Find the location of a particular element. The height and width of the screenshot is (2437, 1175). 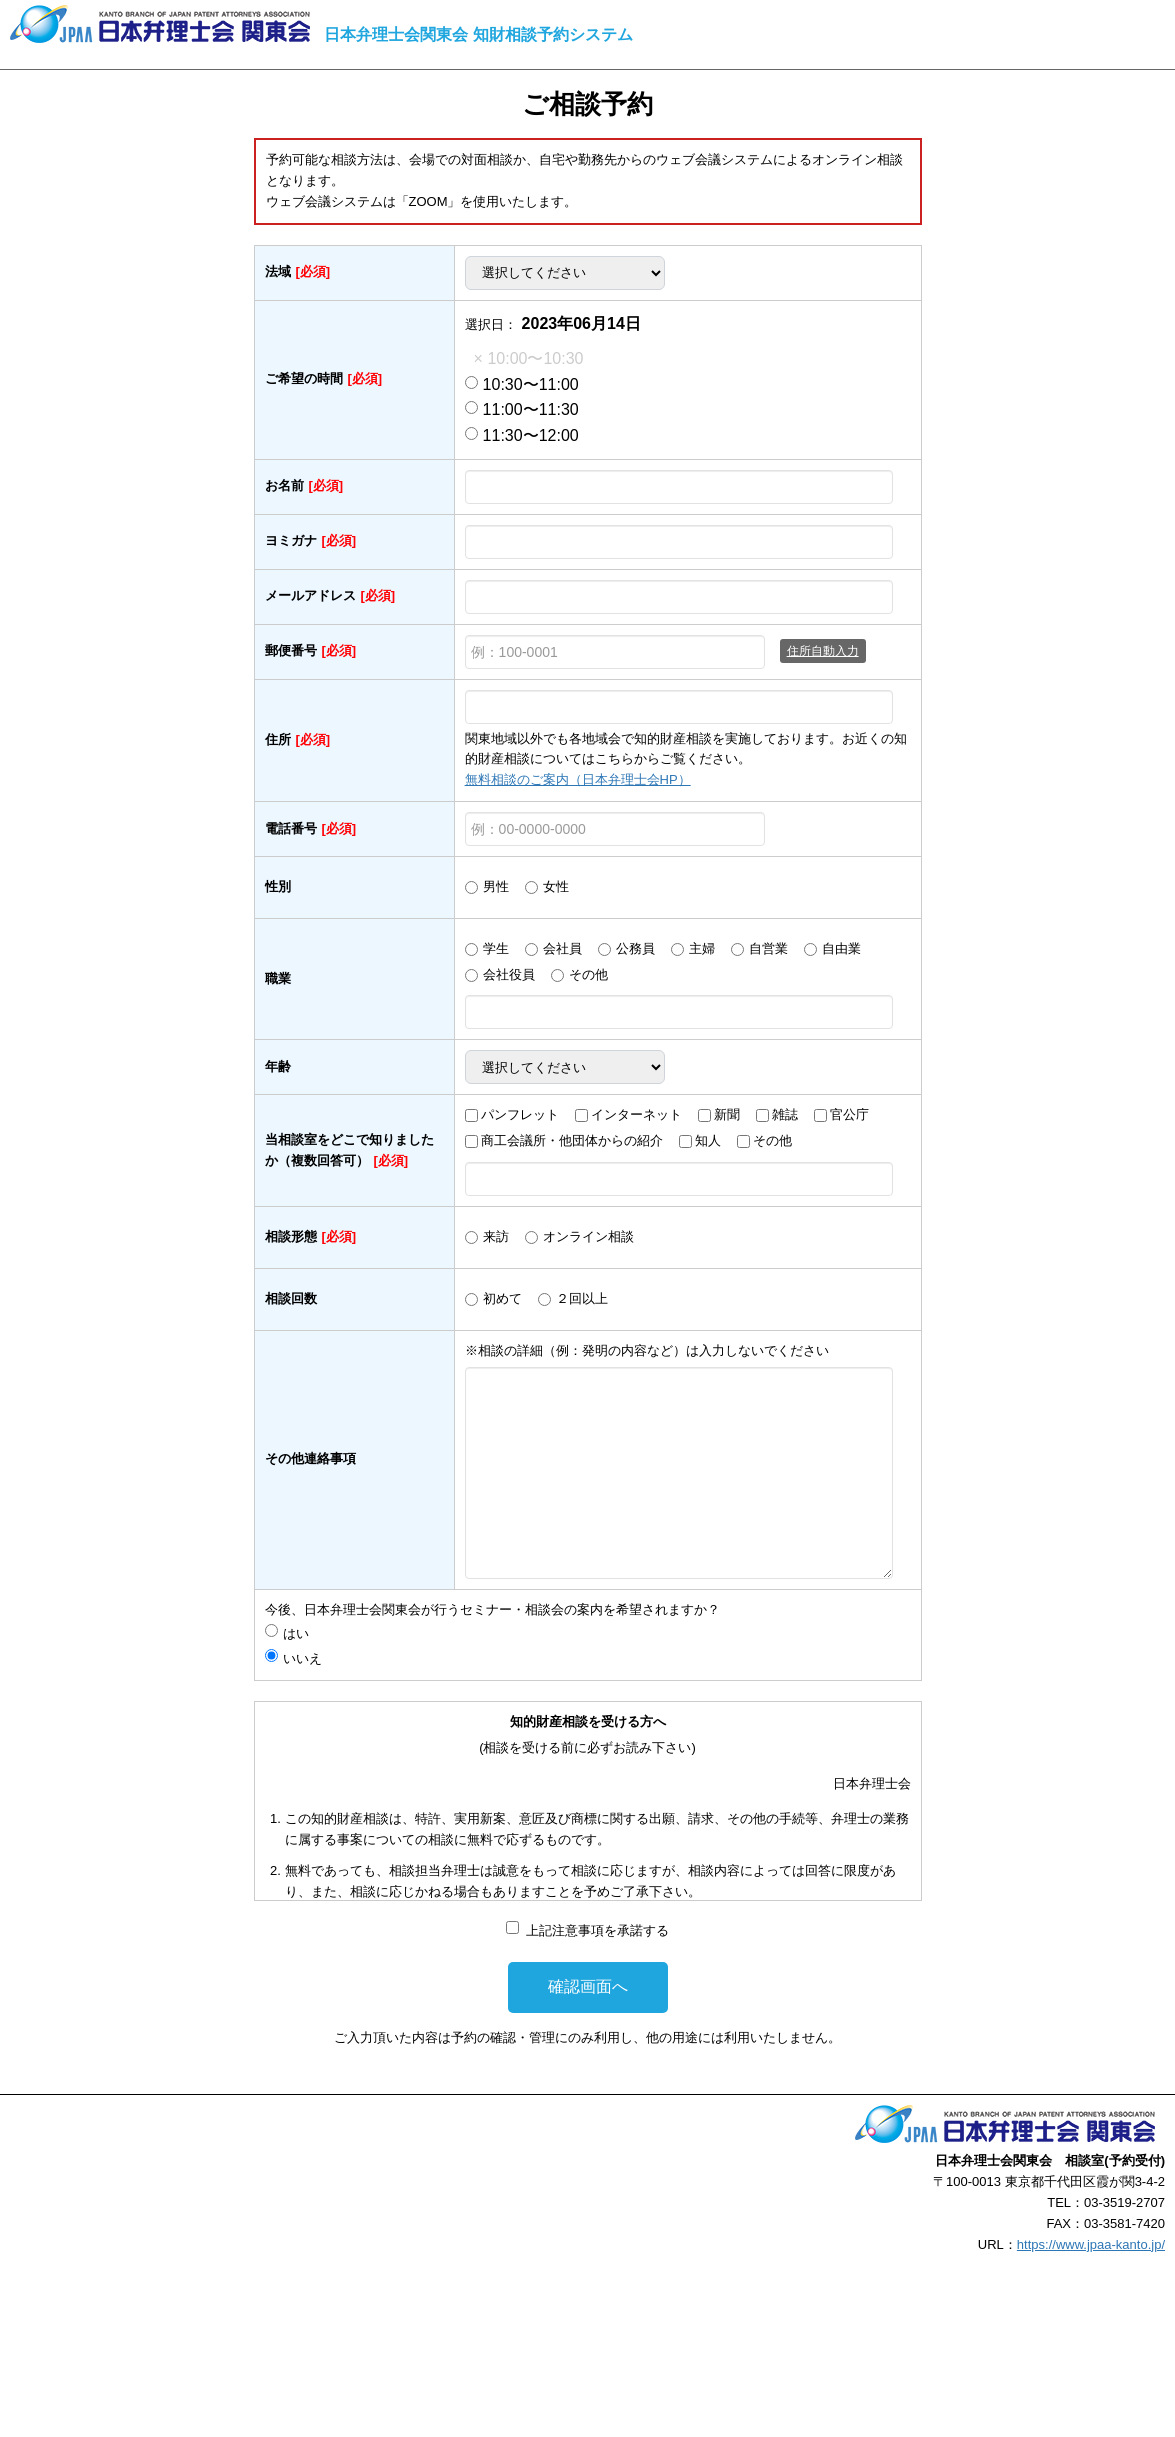

11:00〜11:30 is located at coordinates (522, 409).